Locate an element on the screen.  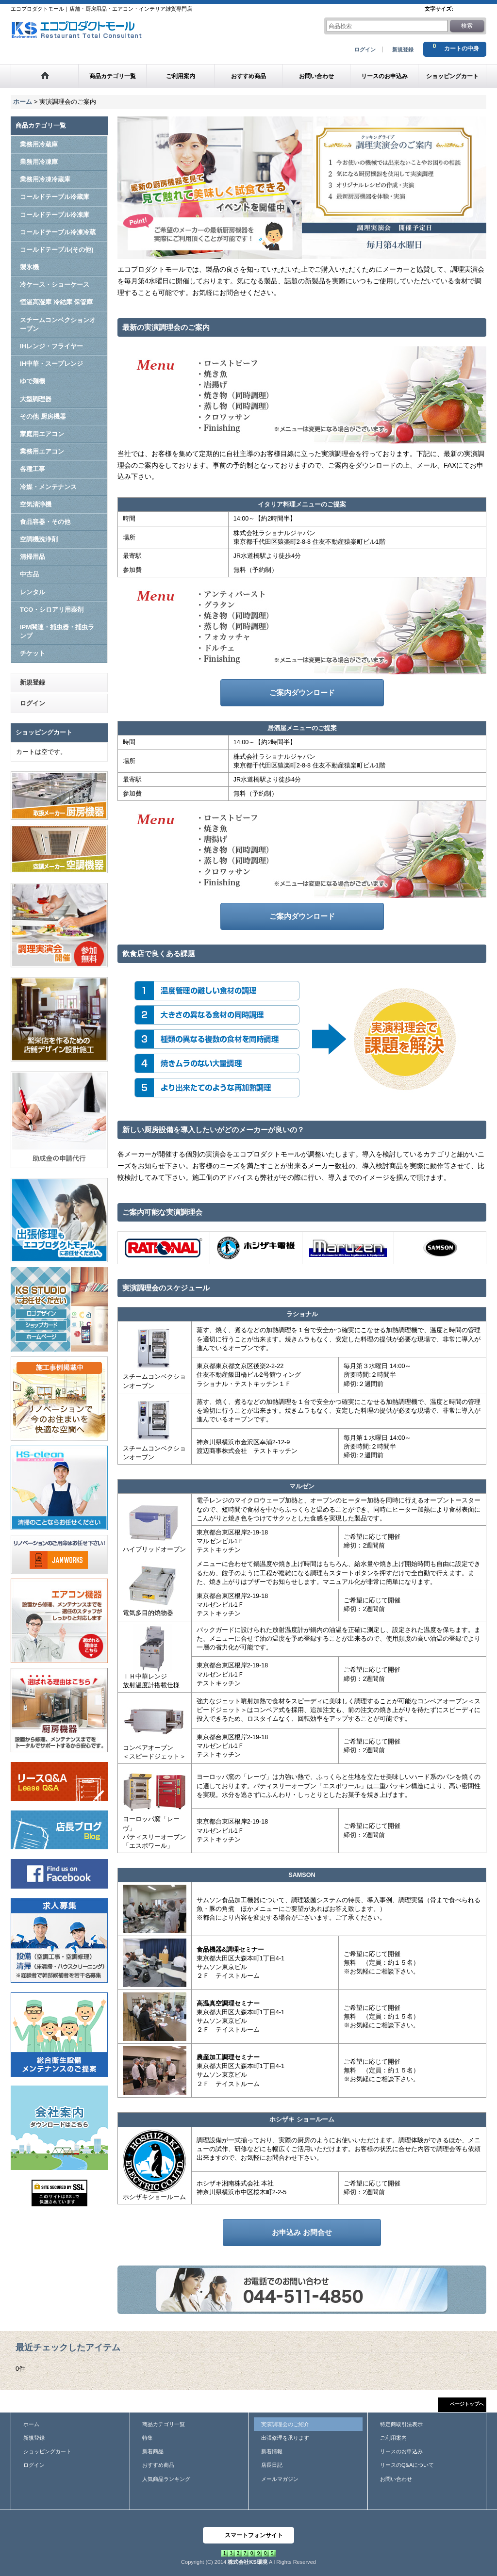
ショッピングカート is located at coordinates (47, 2451).